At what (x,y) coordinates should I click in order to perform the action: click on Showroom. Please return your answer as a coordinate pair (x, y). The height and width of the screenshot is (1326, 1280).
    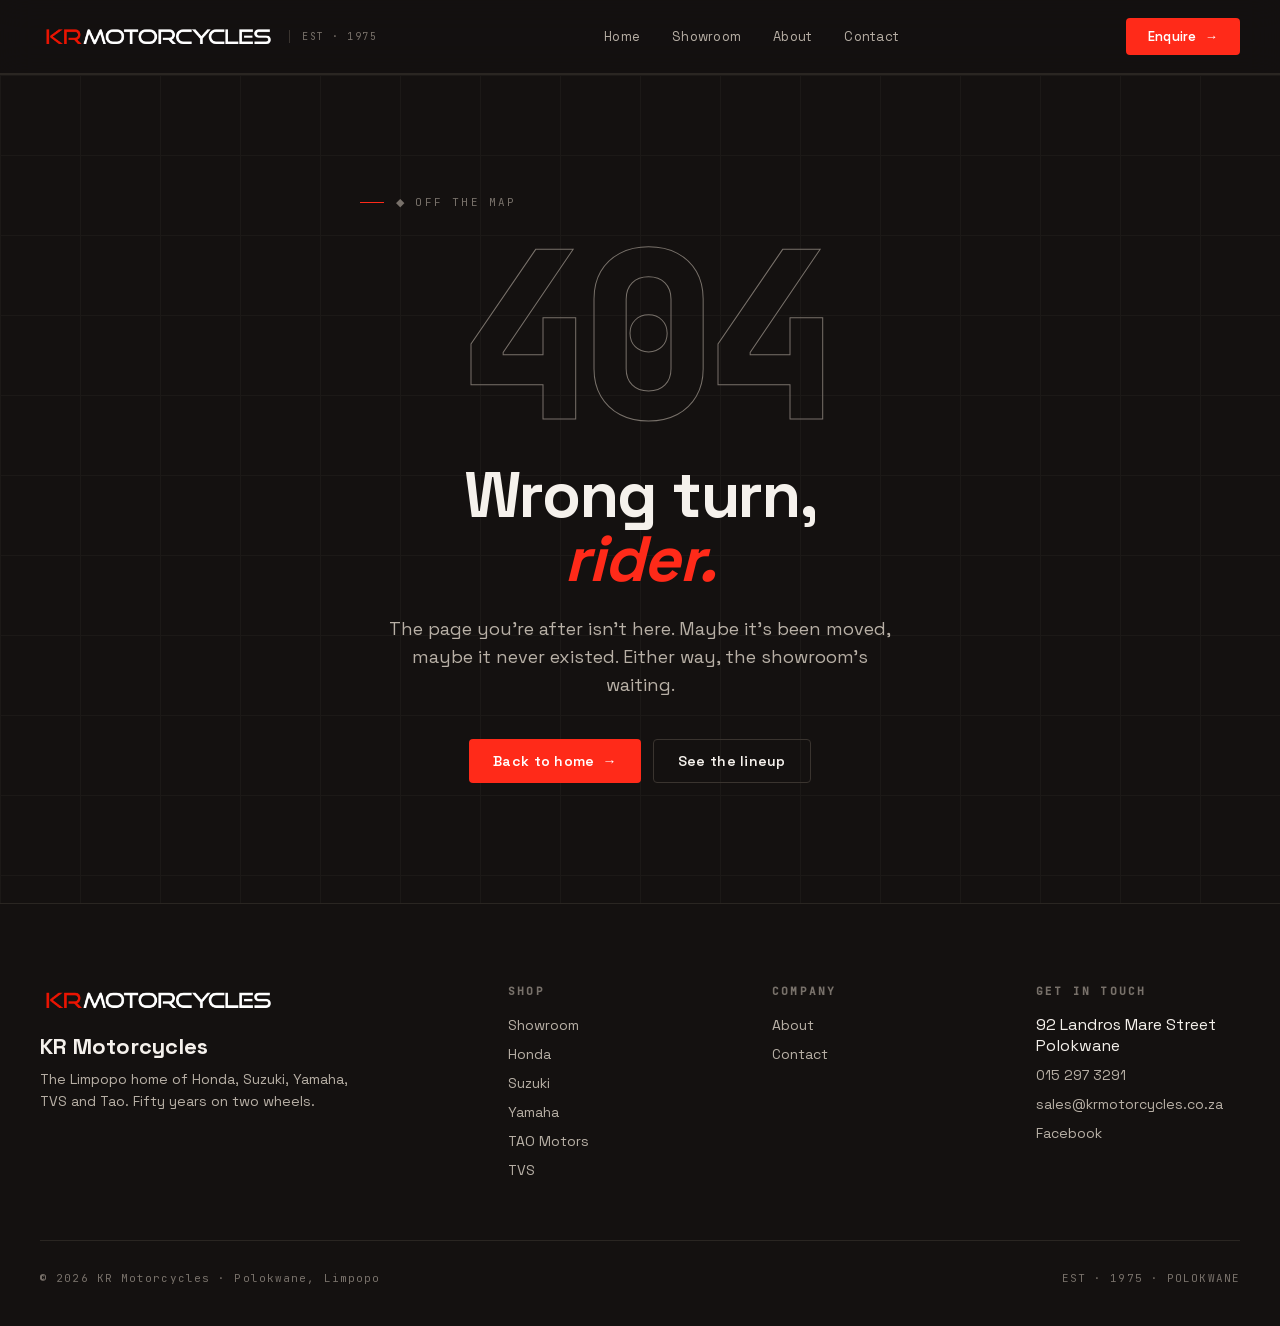
    Looking at the image, I should click on (706, 36).